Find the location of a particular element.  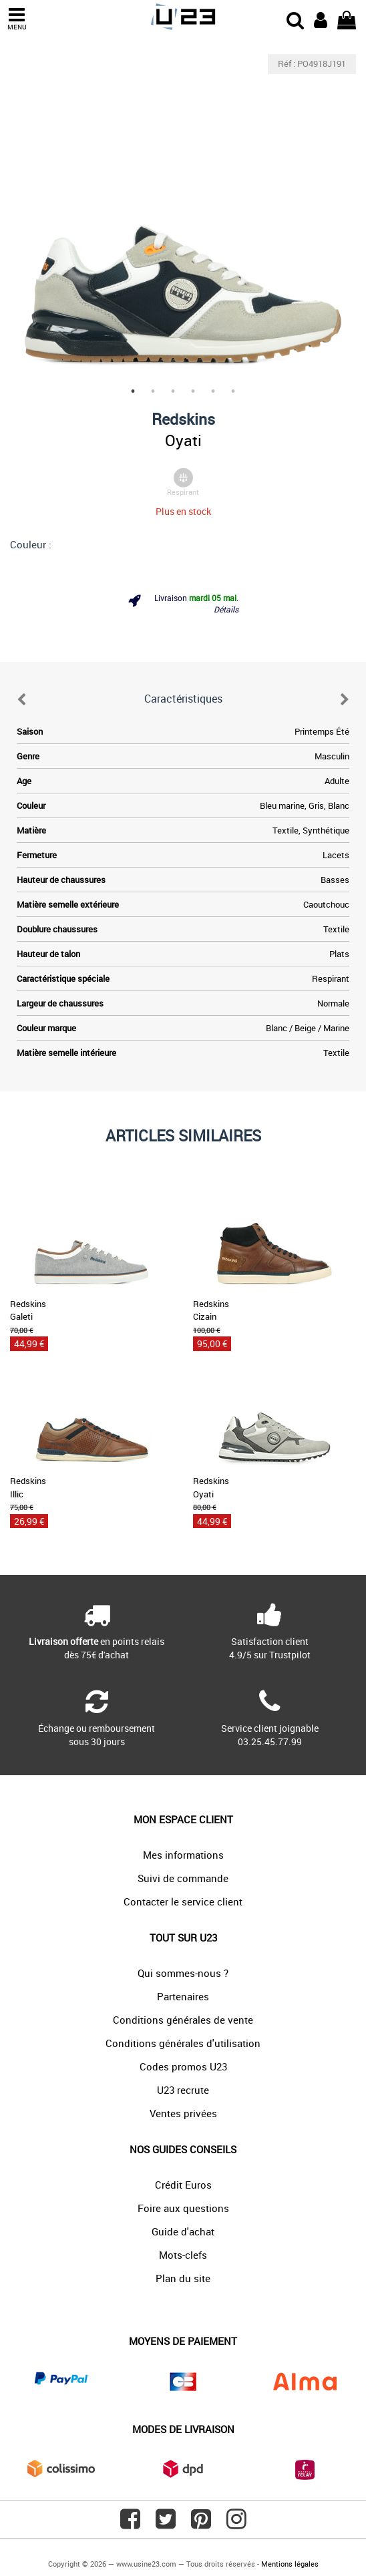

Guide d'achat is located at coordinates (183, 2231).